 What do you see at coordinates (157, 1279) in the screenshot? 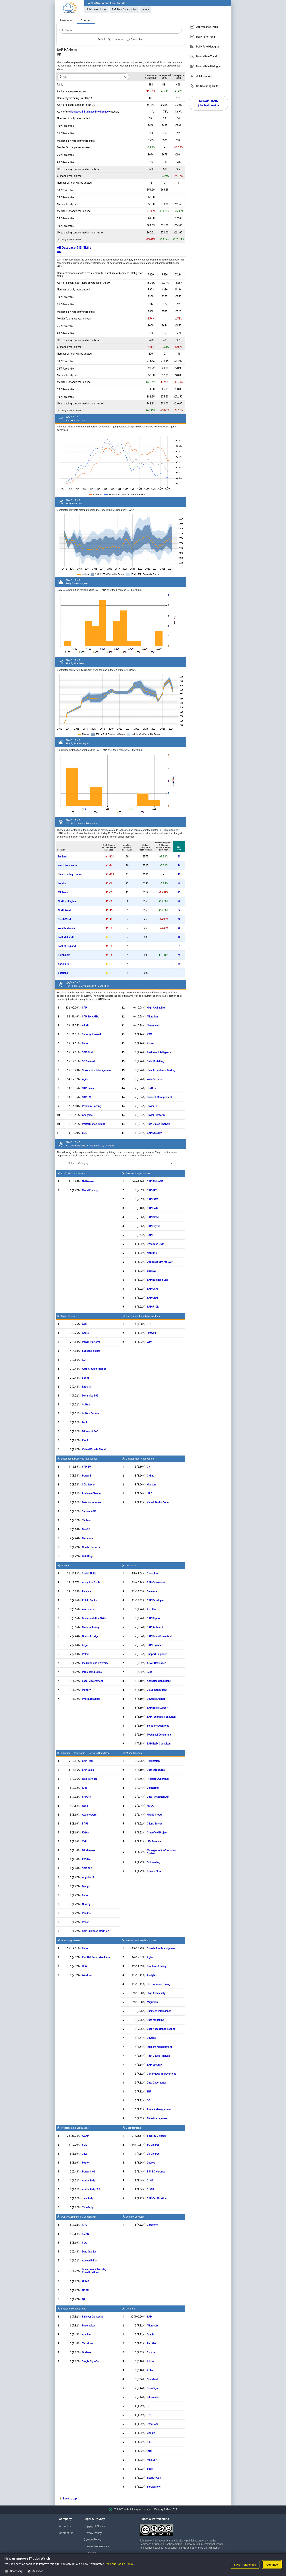
I see `SAP Business One` at bounding box center [157, 1279].